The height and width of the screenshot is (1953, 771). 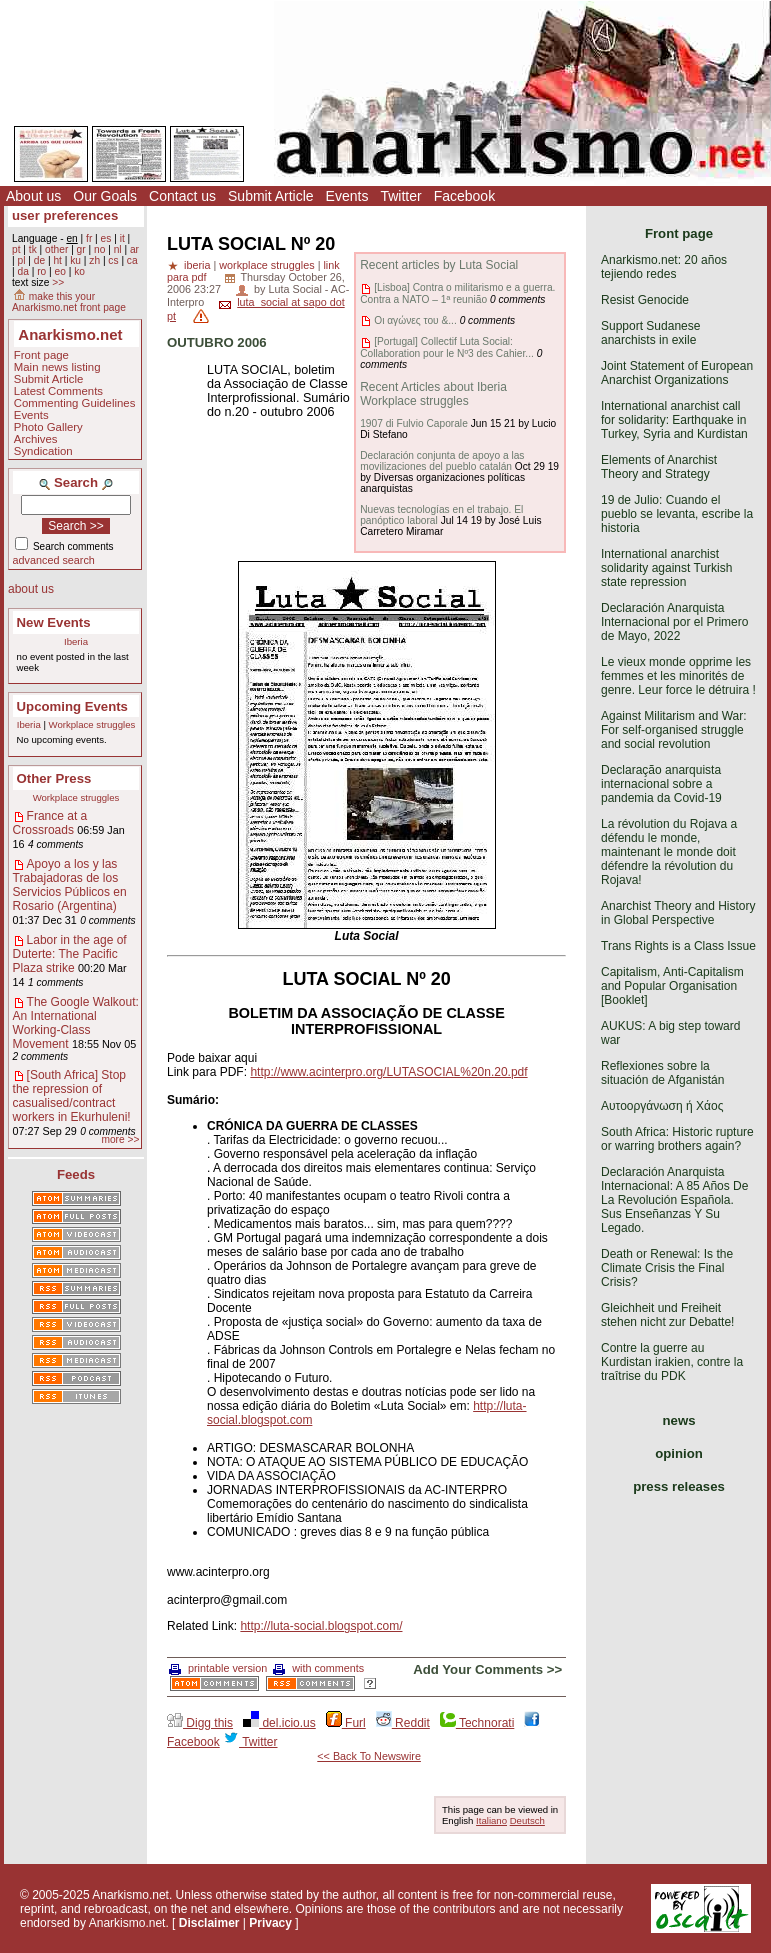 I want to click on Technorati, so click(x=477, y=1723).